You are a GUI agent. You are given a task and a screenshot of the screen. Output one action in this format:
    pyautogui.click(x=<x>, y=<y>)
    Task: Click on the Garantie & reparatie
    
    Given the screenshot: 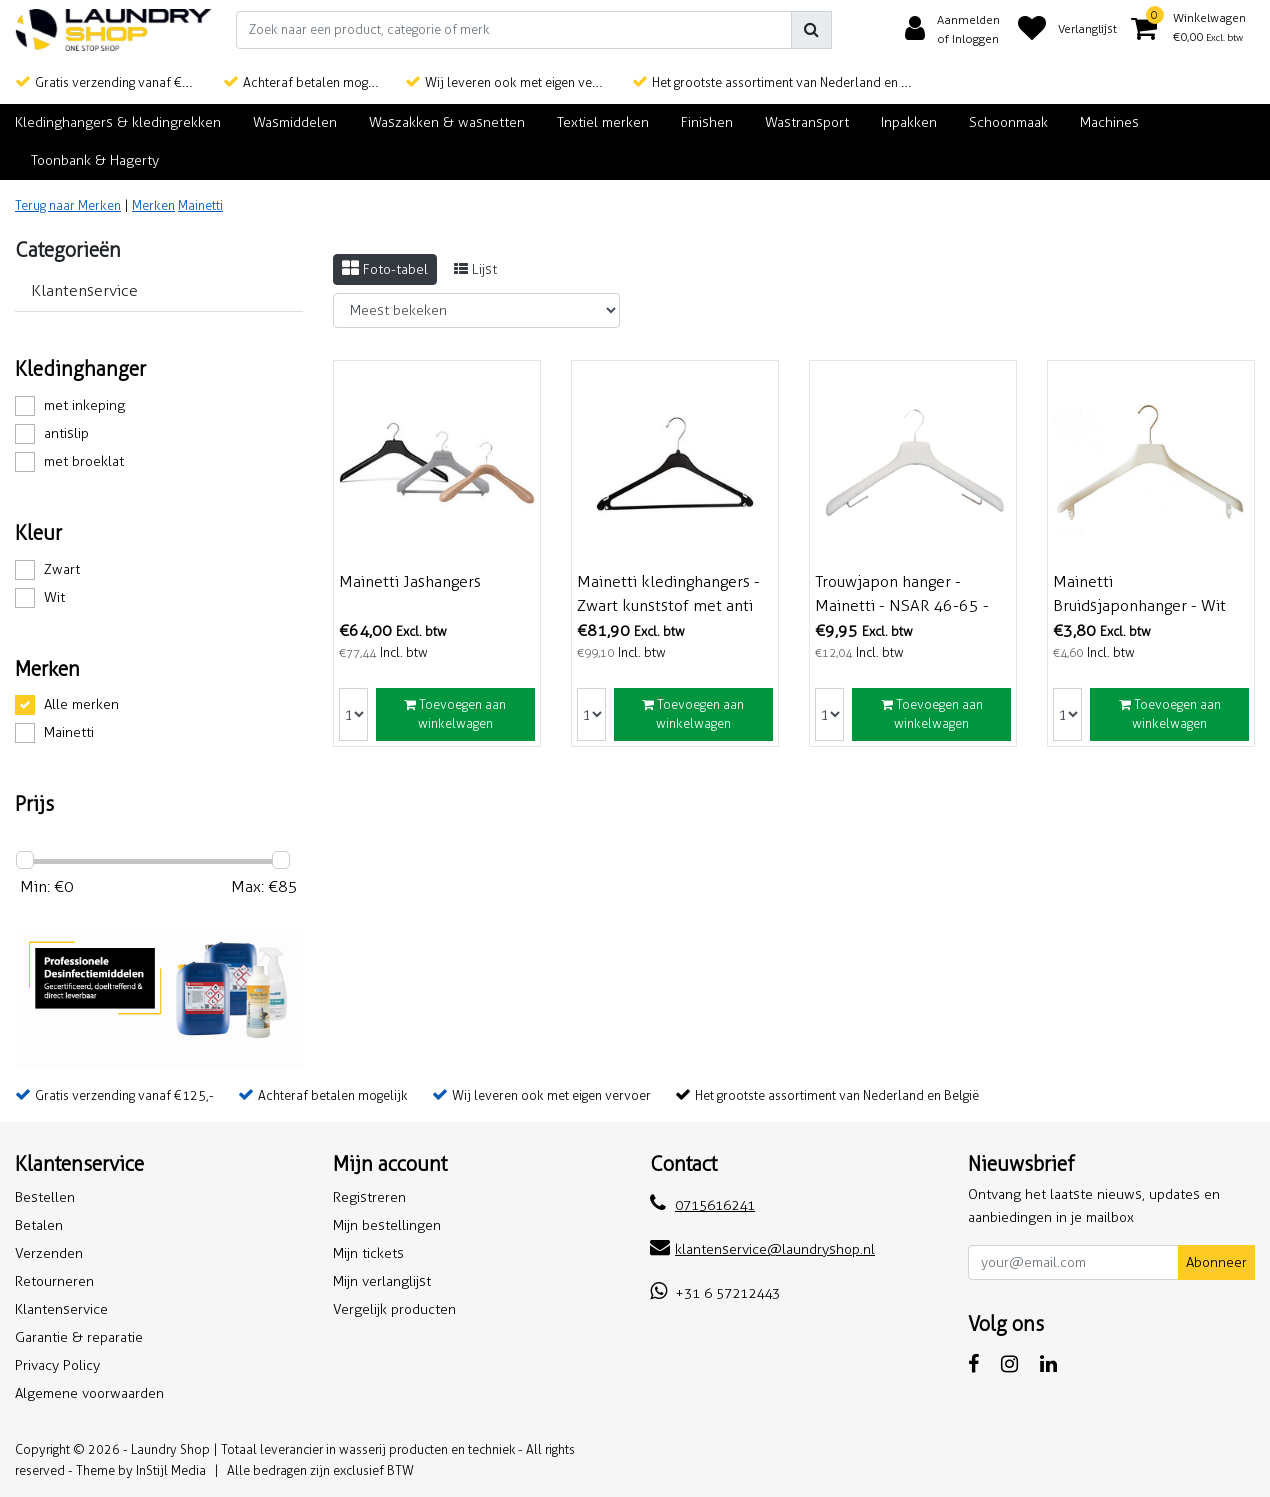 What is the action you would take?
    pyautogui.click(x=79, y=1337)
    